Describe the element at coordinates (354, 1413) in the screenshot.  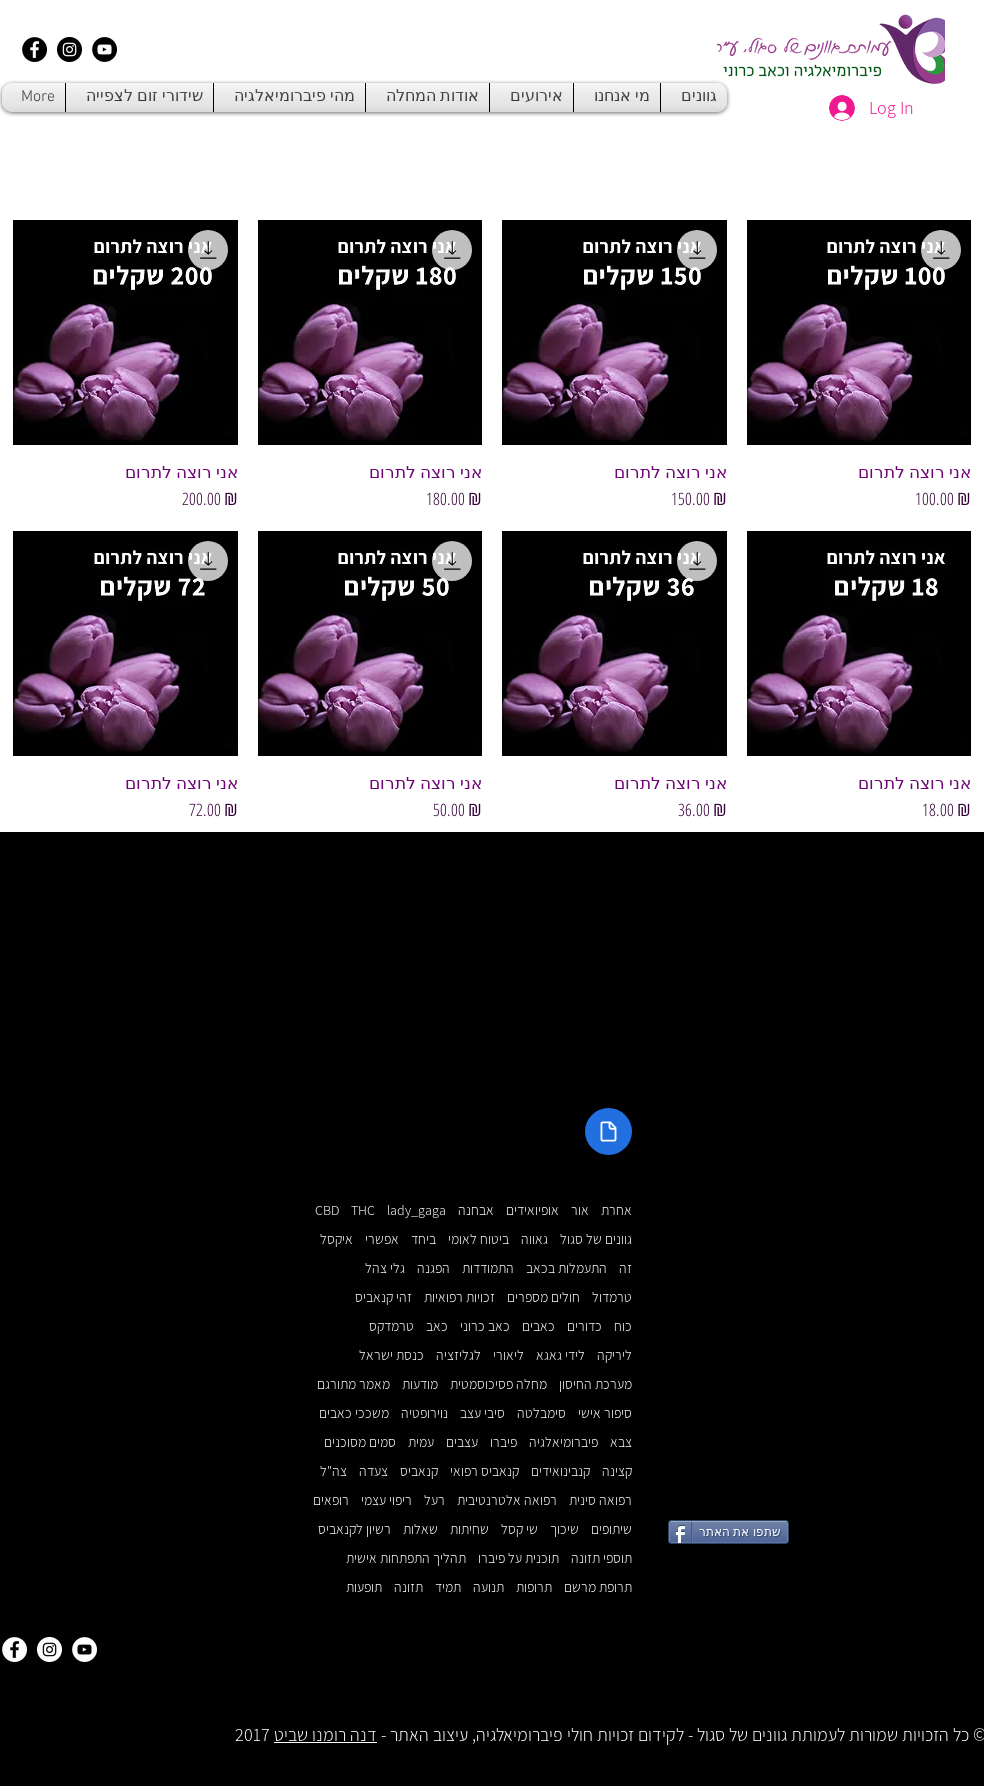
I see `משככי כאבים` at that location.